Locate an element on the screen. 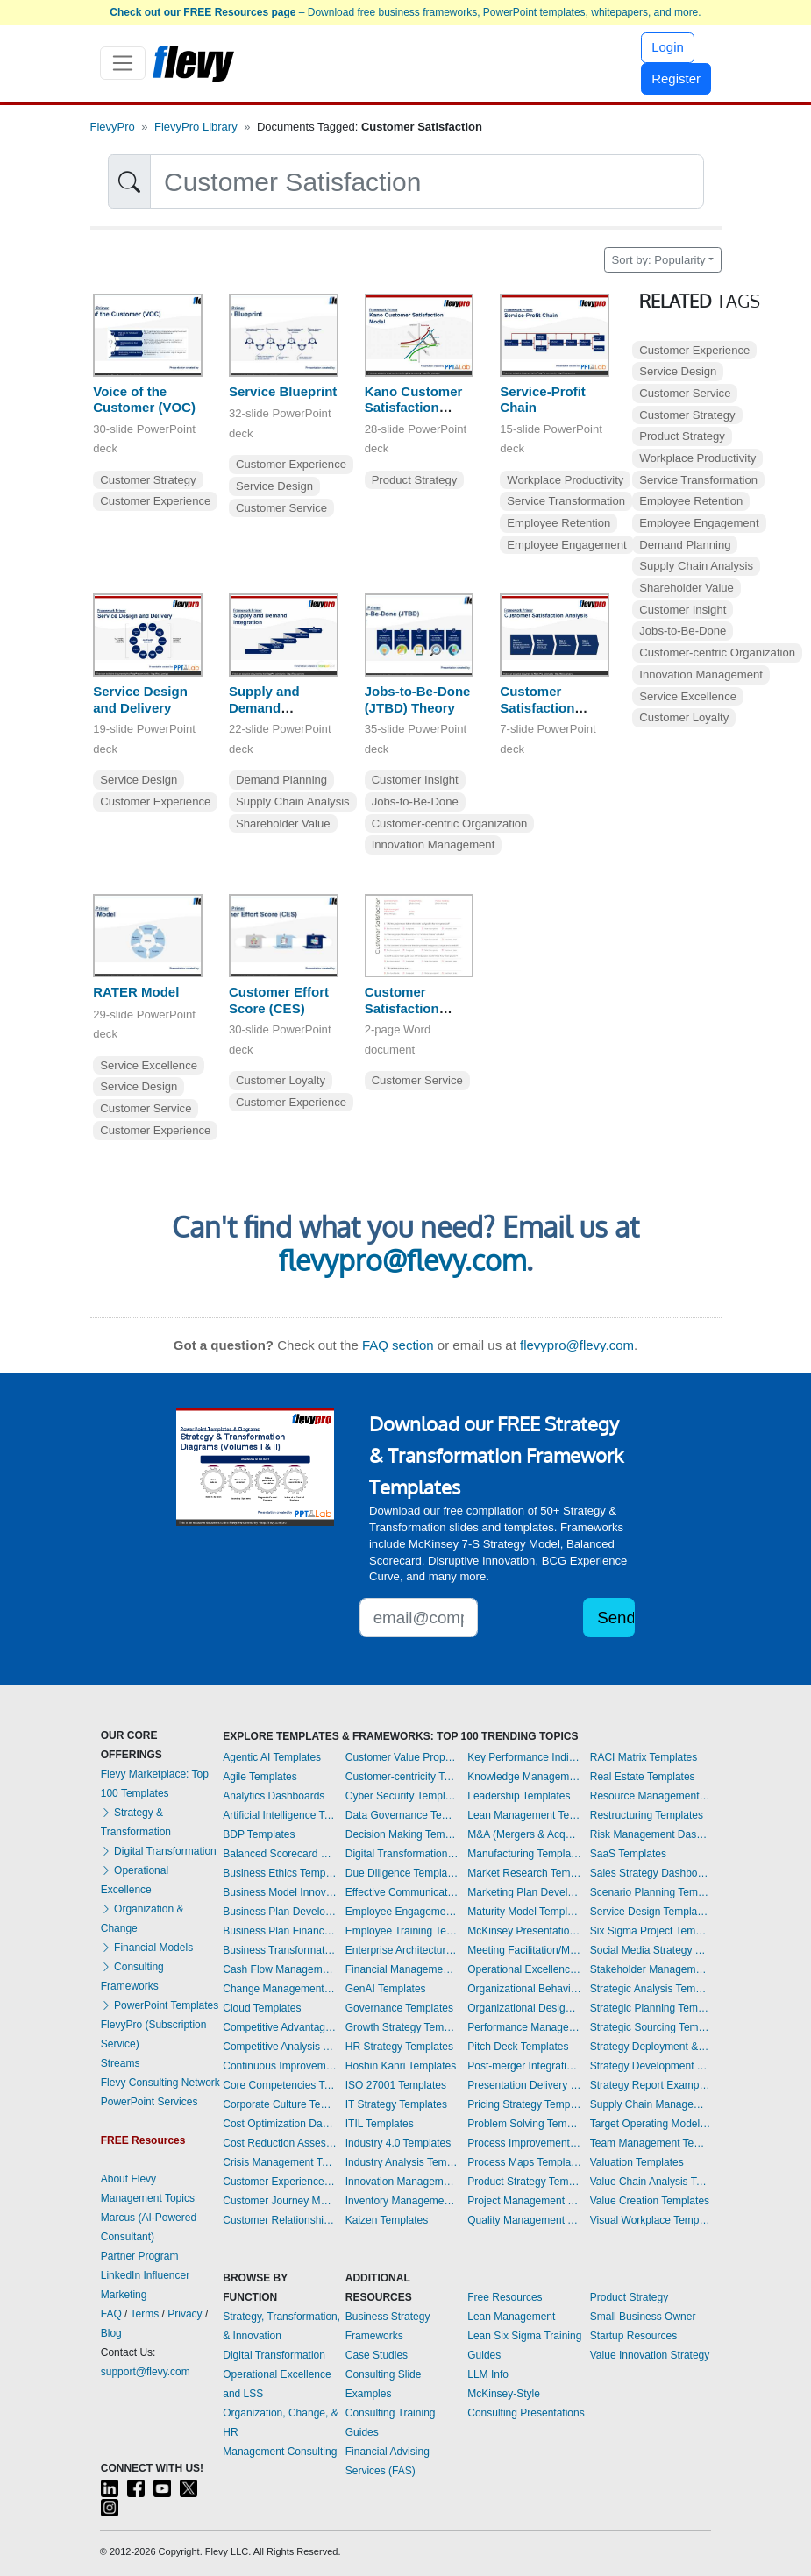  Effective Communication Templates is located at coordinates (402, 1892).